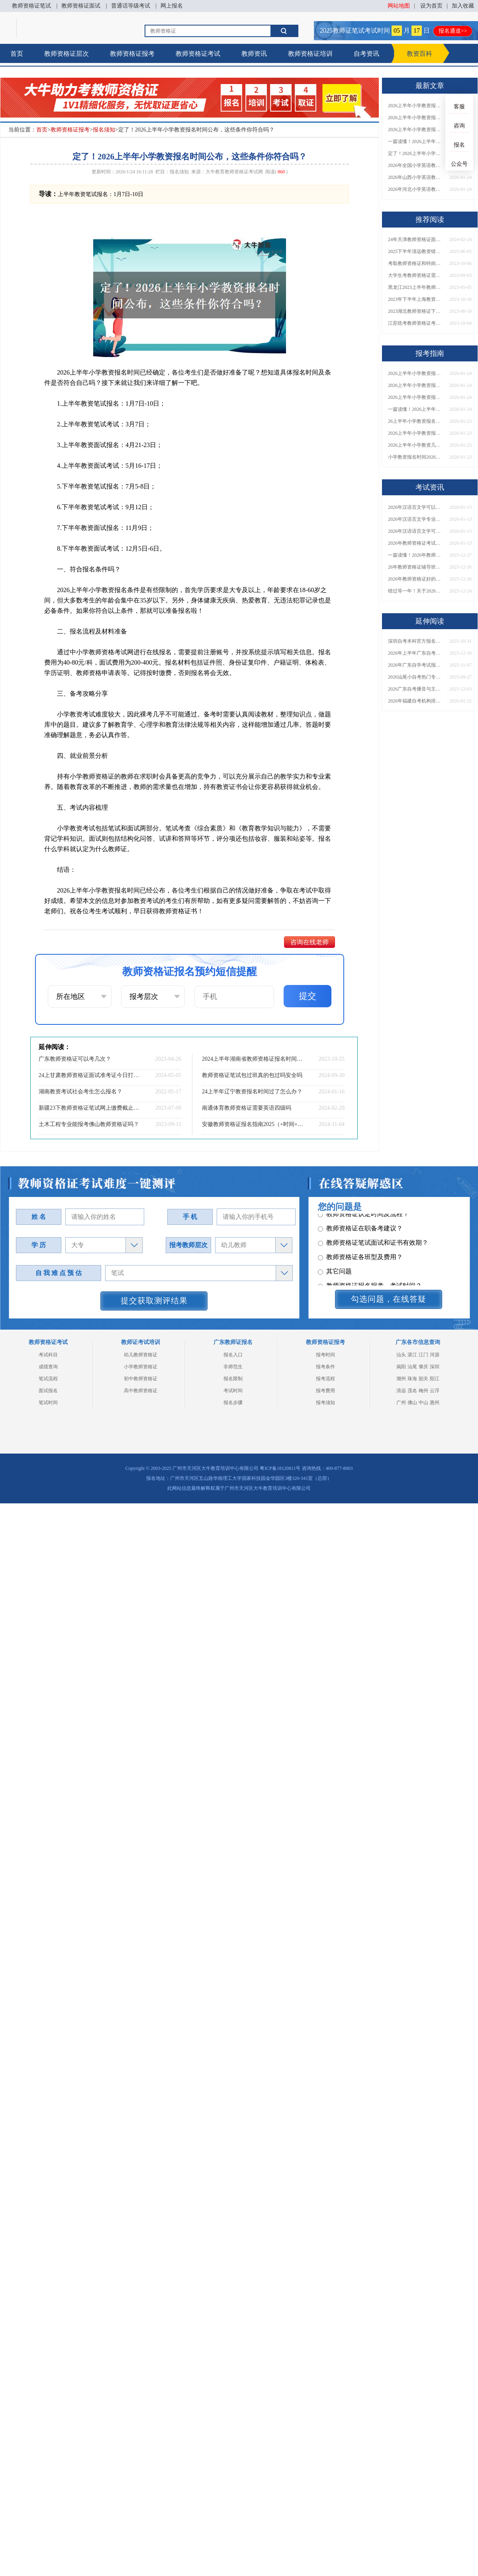 Image resolution: width=478 pixels, height=2576 pixels. I want to click on 报名限制, so click(233, 1378).